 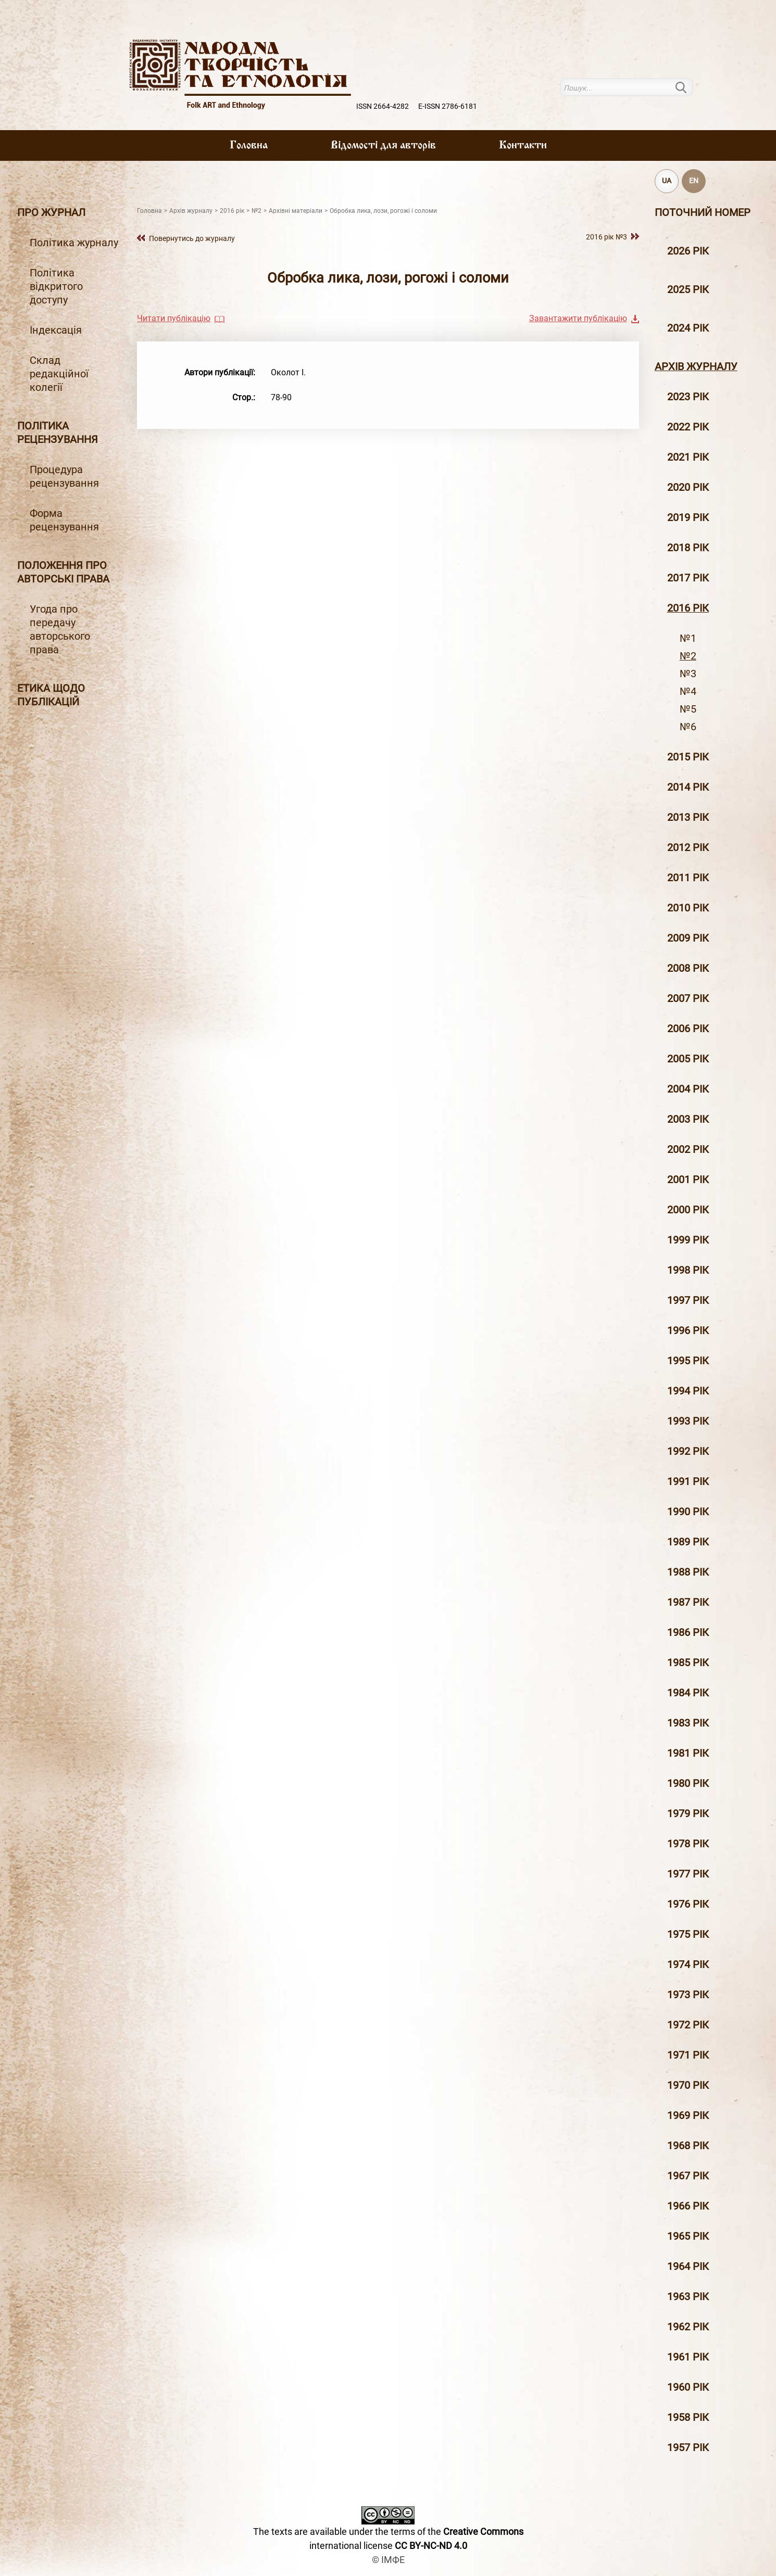 I want to click on Завантажити публікацію, so click(x=578, y=318).